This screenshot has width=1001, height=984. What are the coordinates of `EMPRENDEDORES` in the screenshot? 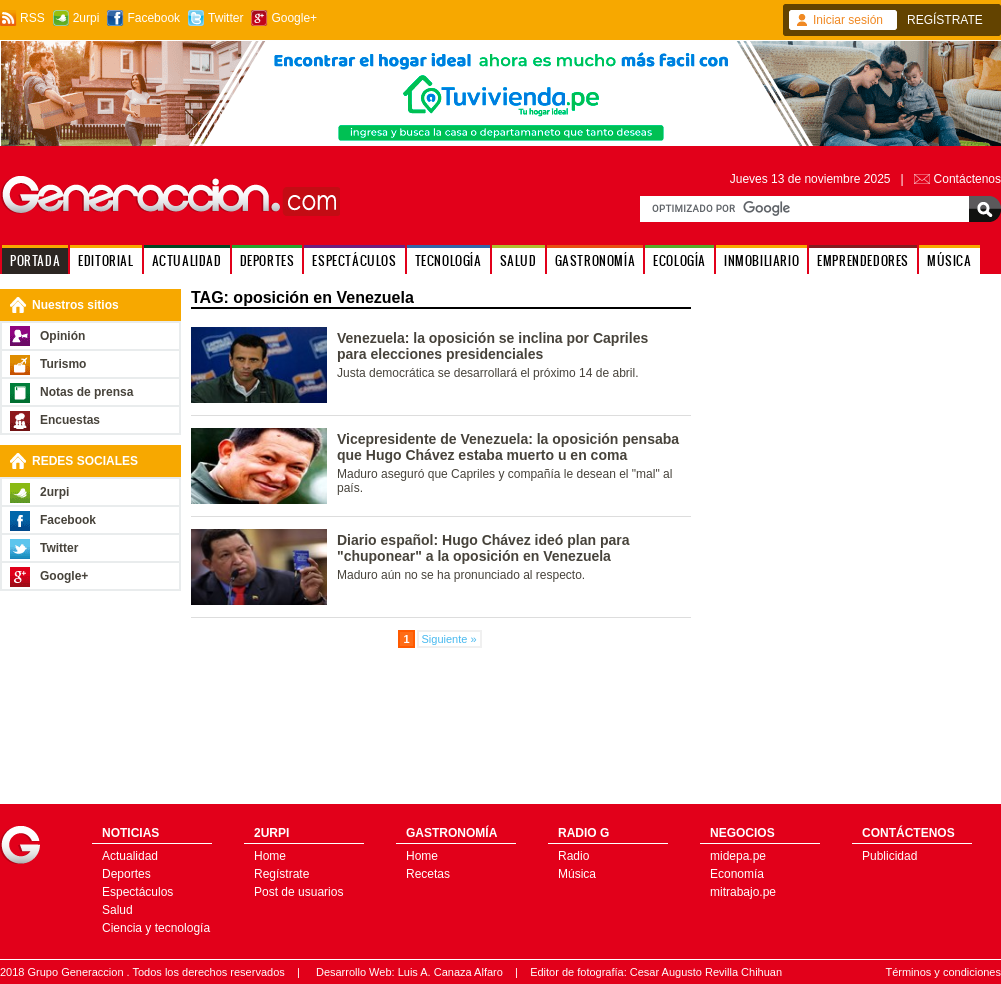 It's located at (863, 260).